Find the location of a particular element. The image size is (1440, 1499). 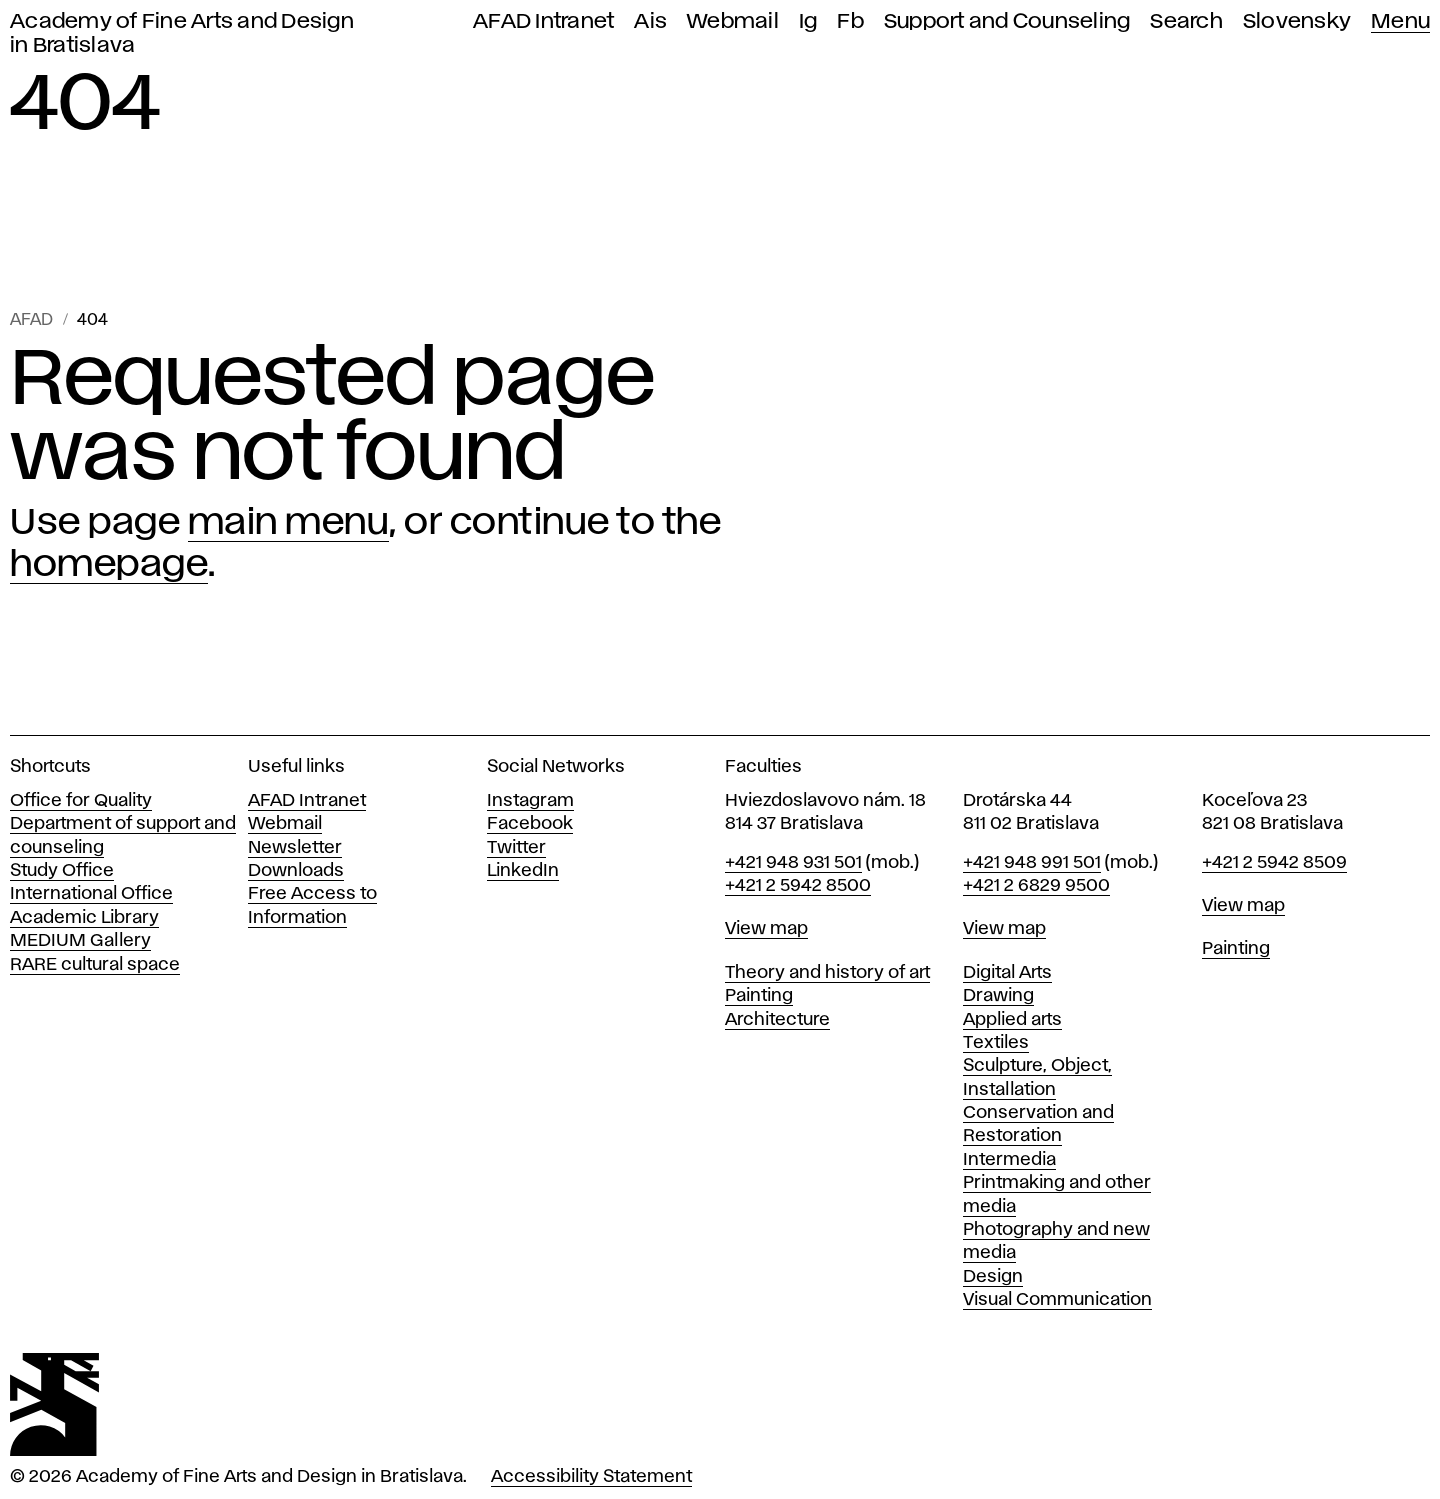

+421 948 931 501 is located at coordinates (793, 863).